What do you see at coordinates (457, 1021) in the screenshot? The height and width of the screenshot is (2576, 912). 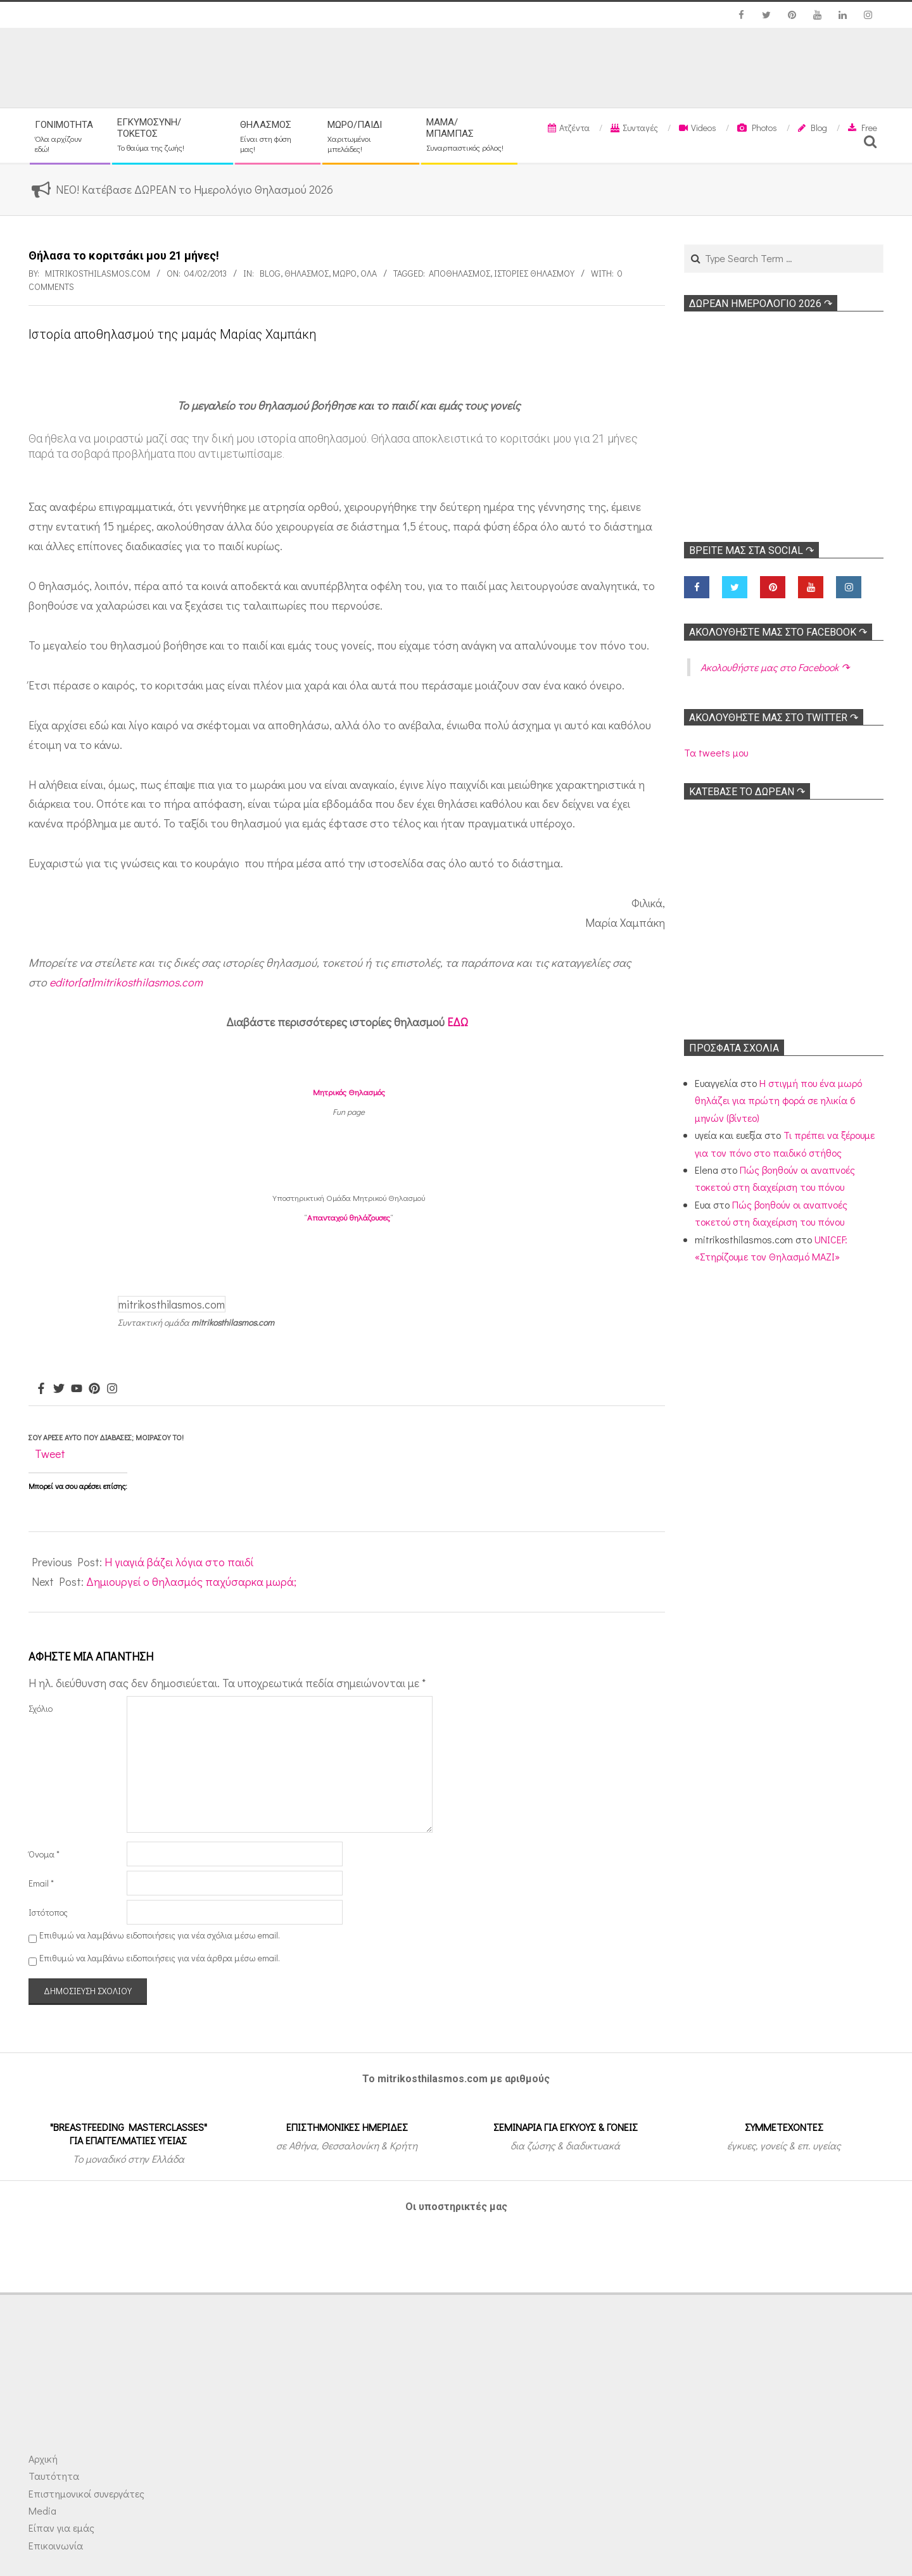 I see `ΕΔΩ` at bounding box center [457, 1021].